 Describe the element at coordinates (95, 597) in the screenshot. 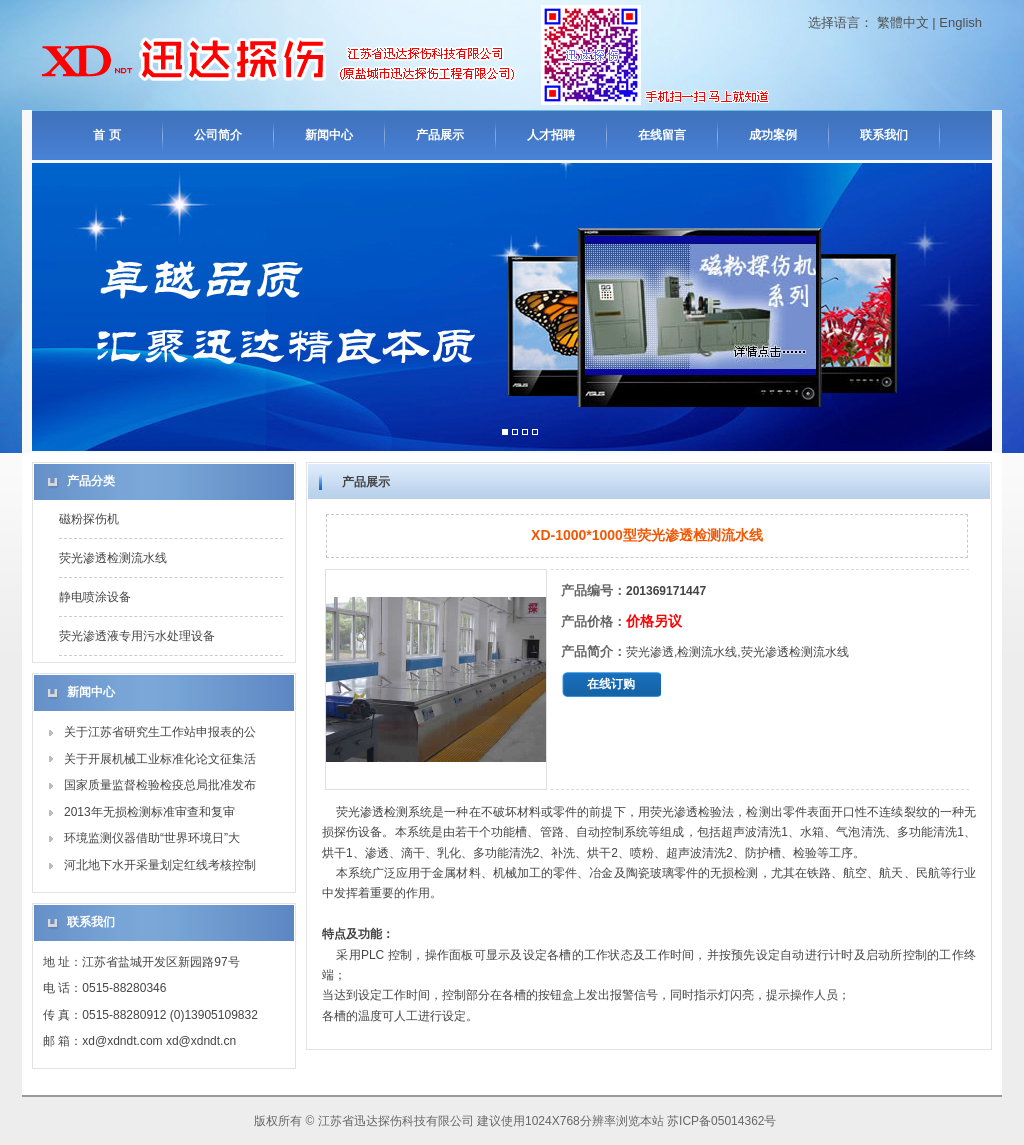

I see `静电喷涂设备` at that location.